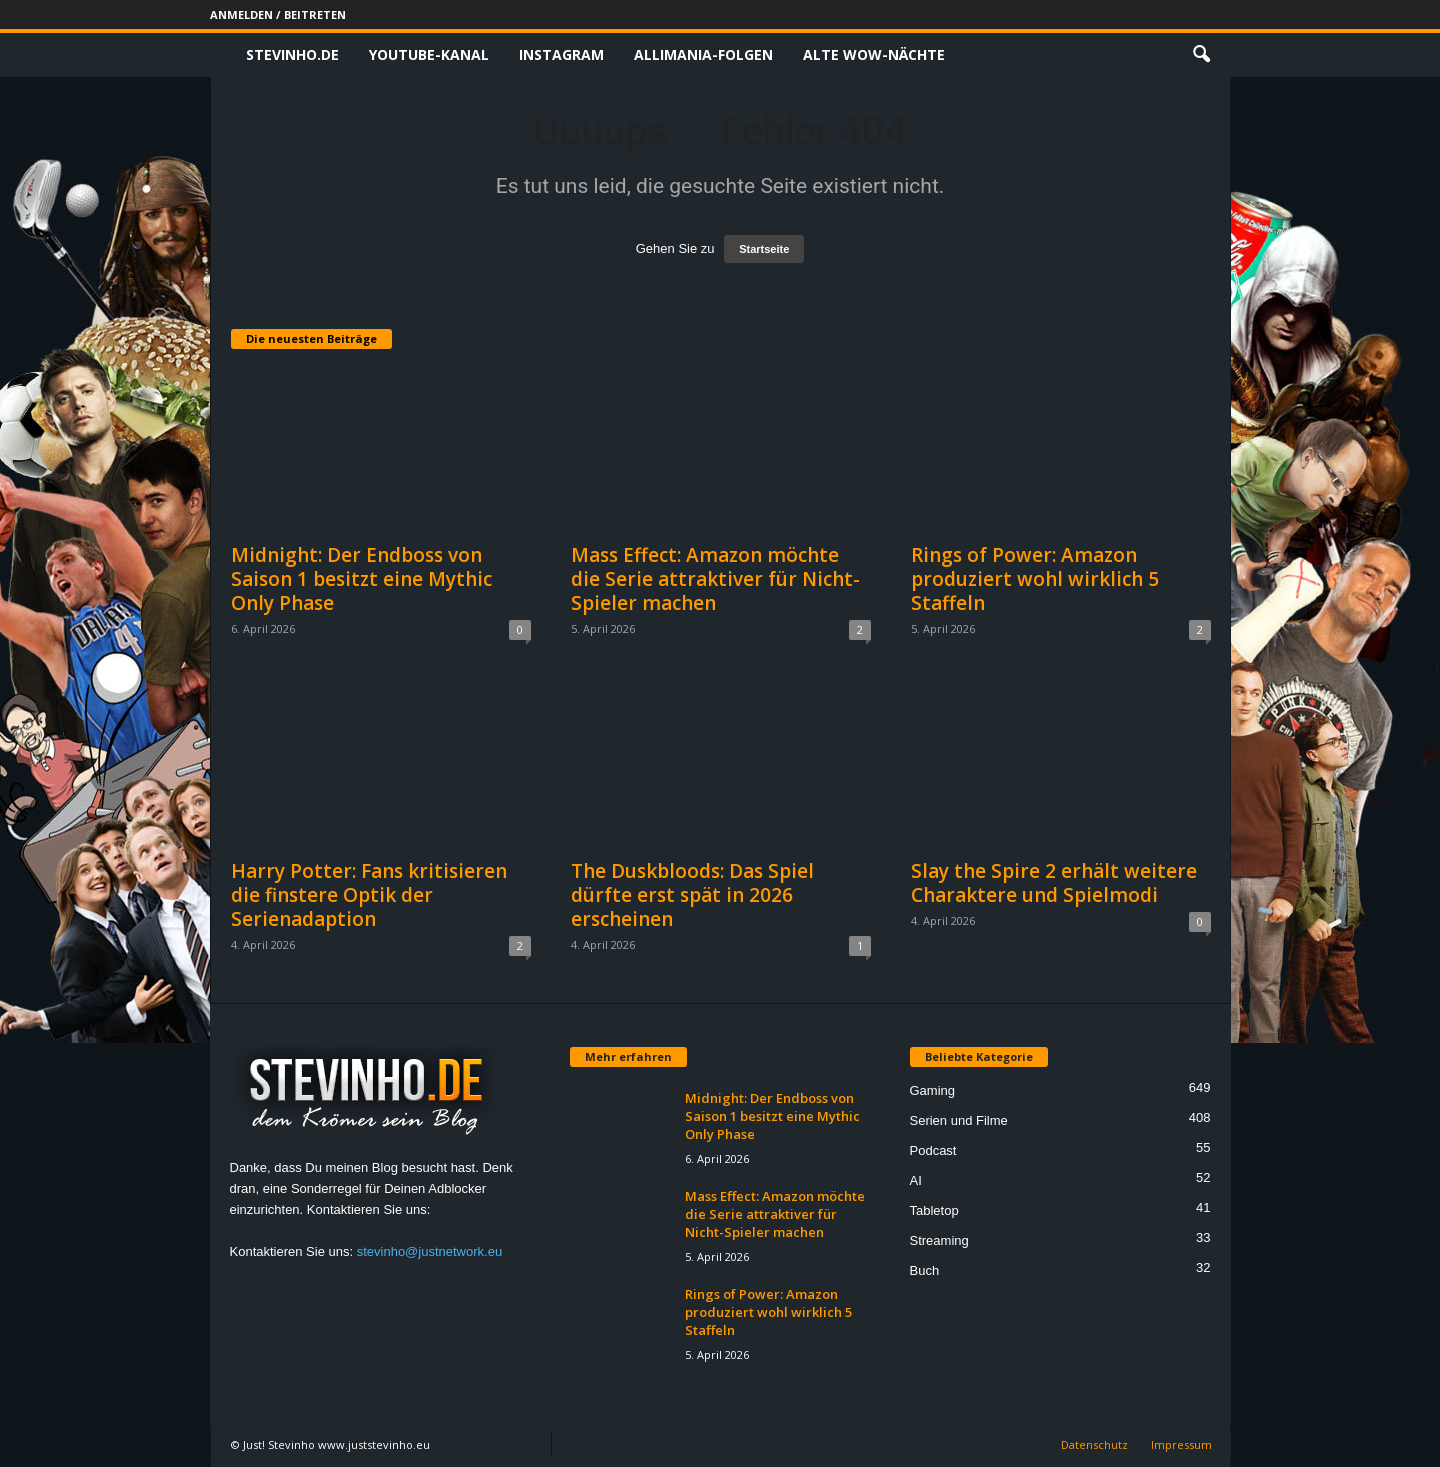  What do you see at coordinates (429, 1251) in the screenshot?
I see `stevinho@justnetwork.eu` at bounding box center [429, 1251].